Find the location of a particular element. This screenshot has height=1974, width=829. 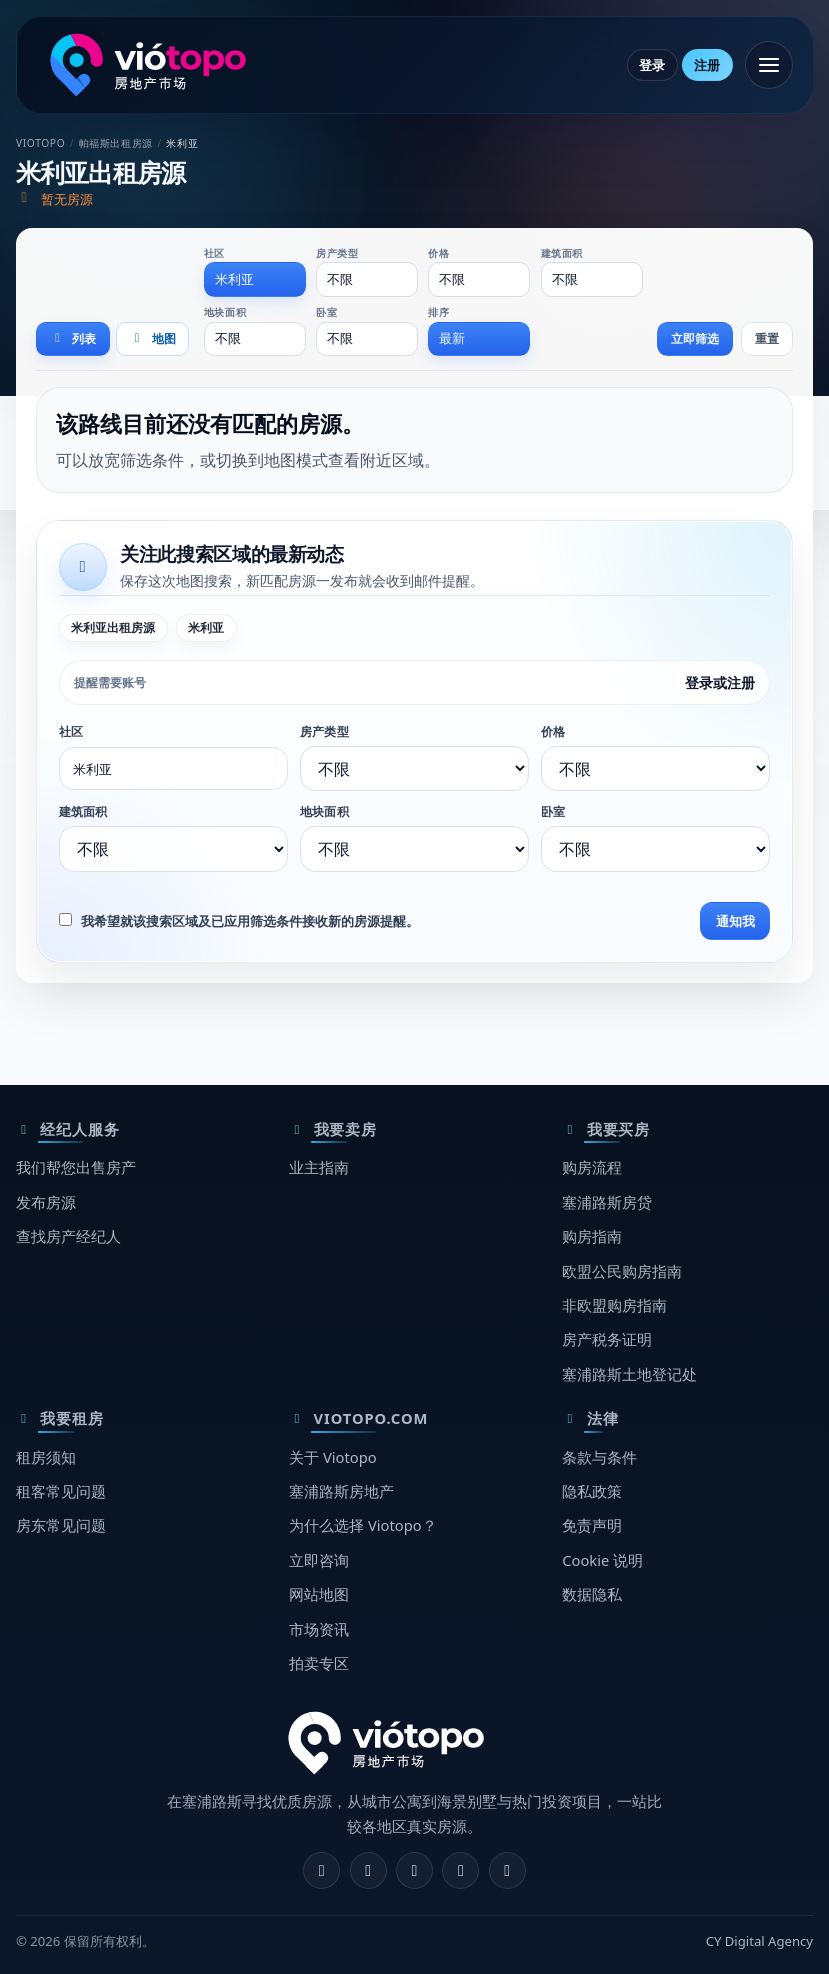

关于 Viotopo is located at coordinates (333, 1457).